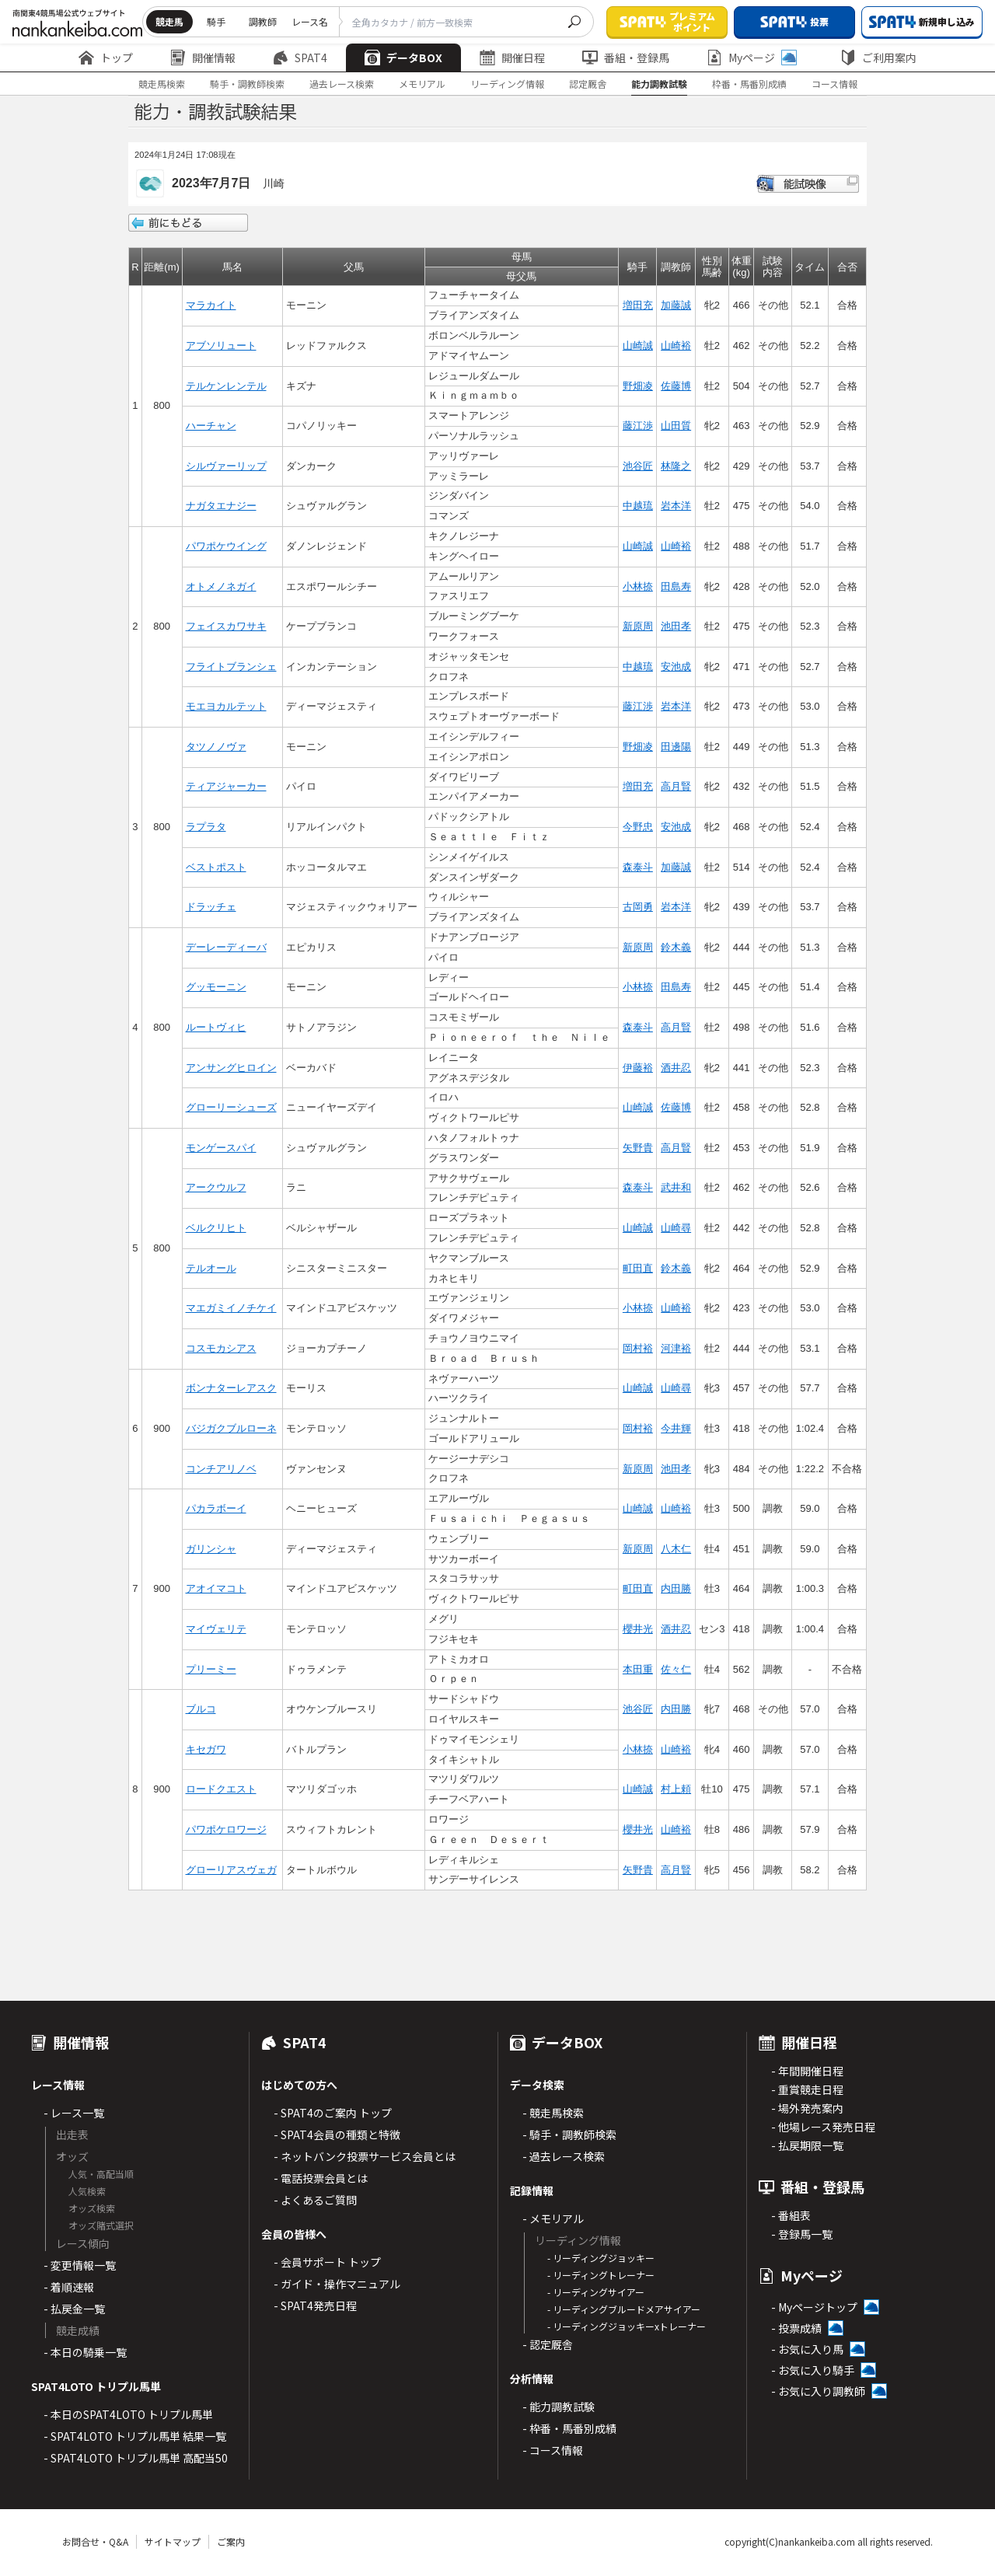 The height and width of the screenshot is (2576, 995). Describe the element at coordinates (638, 1268) in the screenshot. I see `町田直` at that location.